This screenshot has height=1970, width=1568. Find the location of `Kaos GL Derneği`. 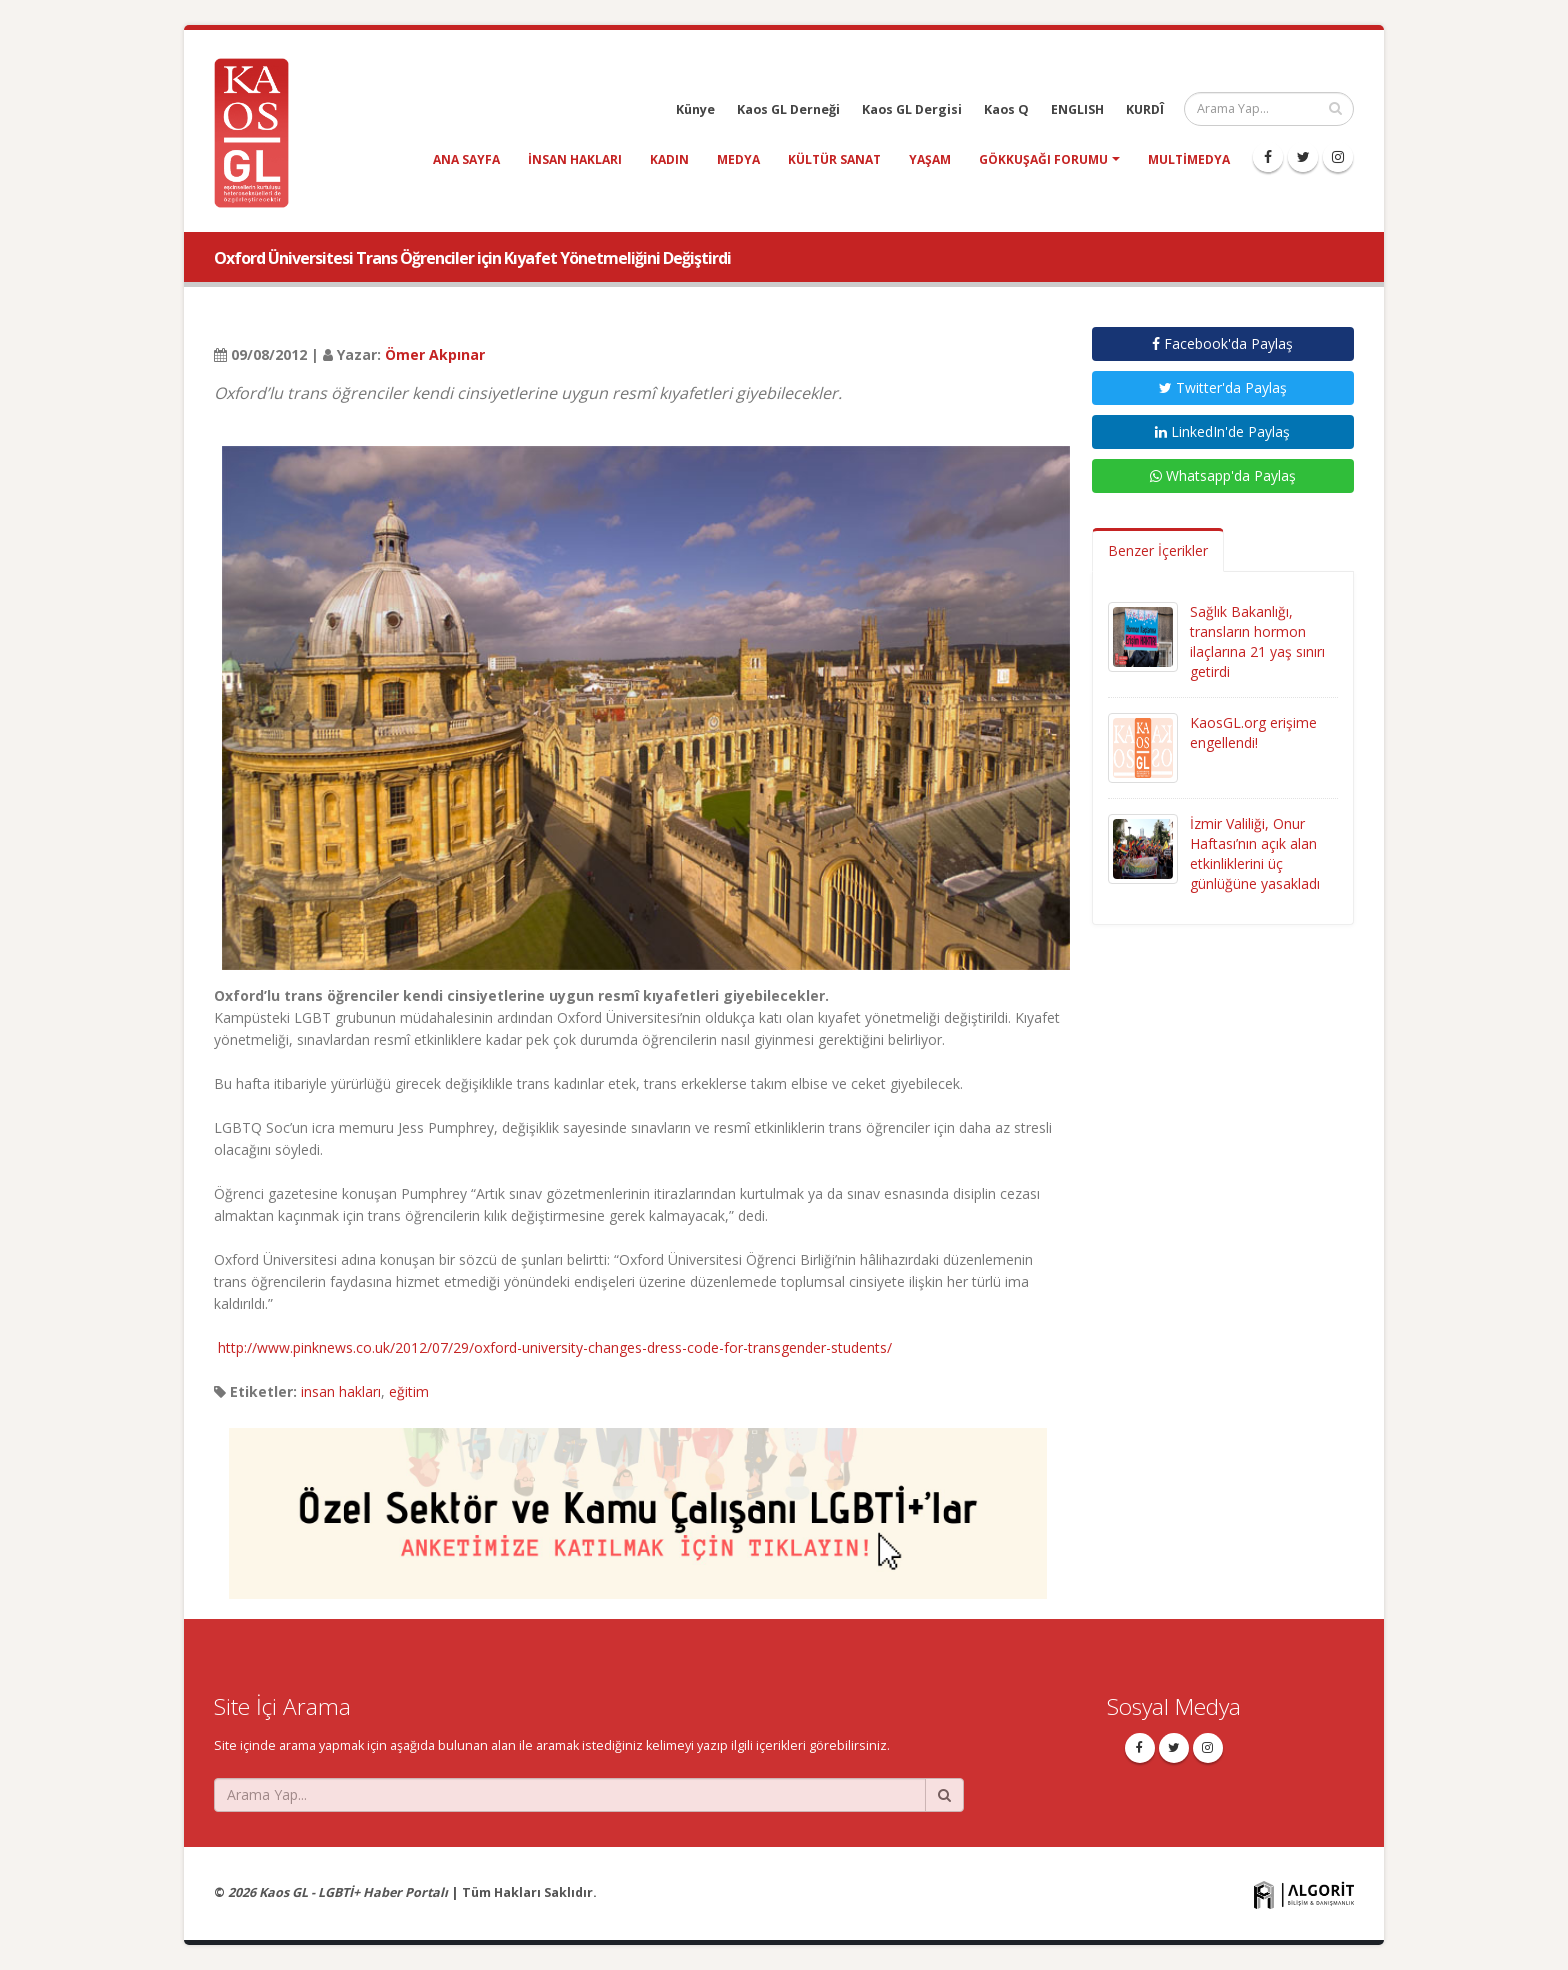

Kaos GL Derneği is located at coordinates (788, 109).